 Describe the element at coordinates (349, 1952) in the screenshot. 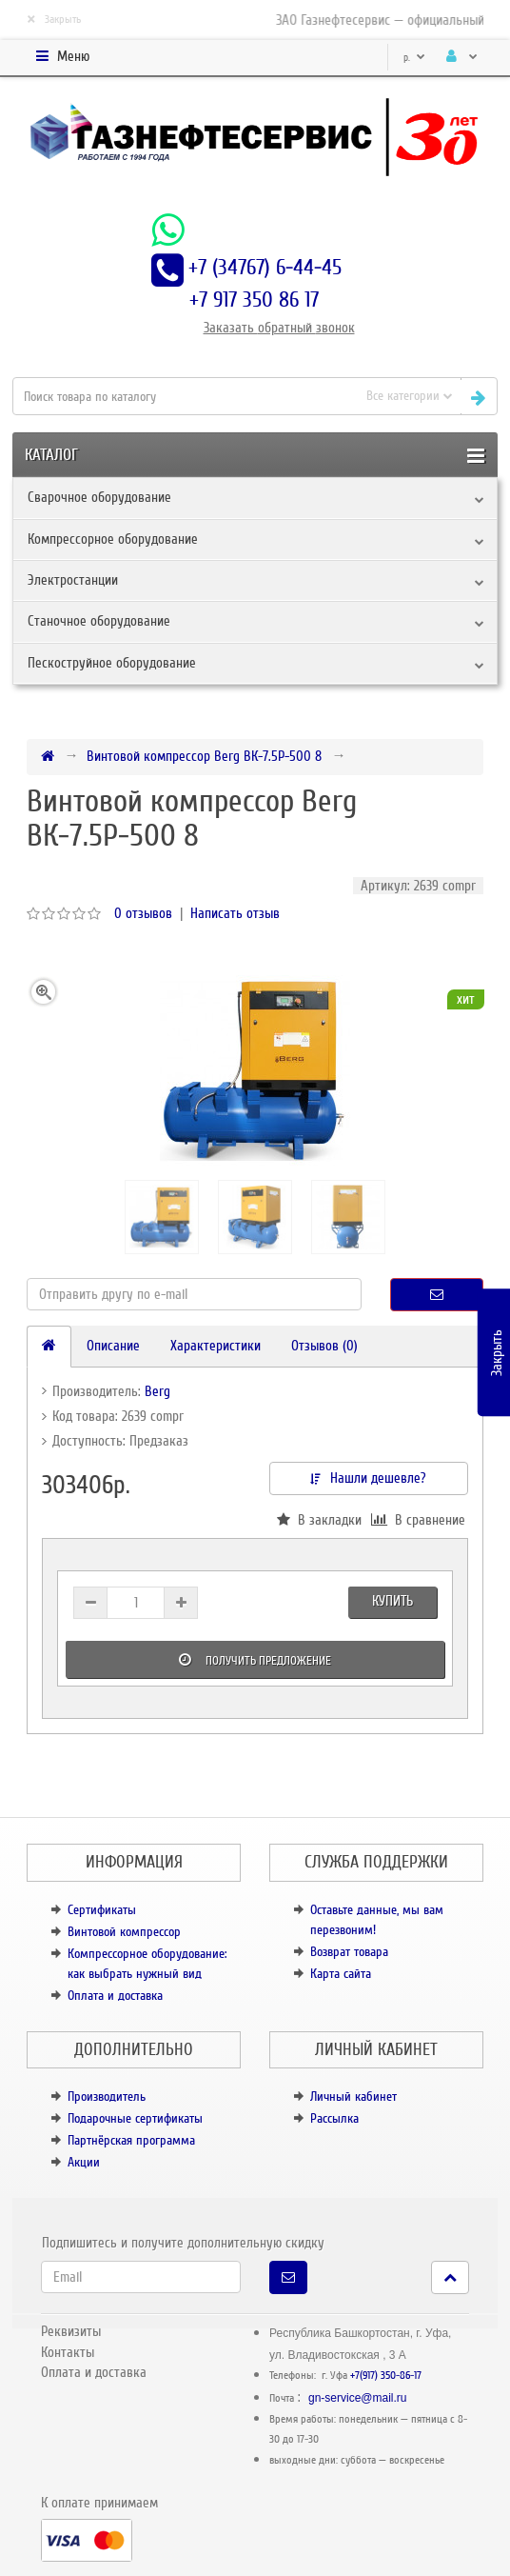

I see `Возврат товара` at that location.